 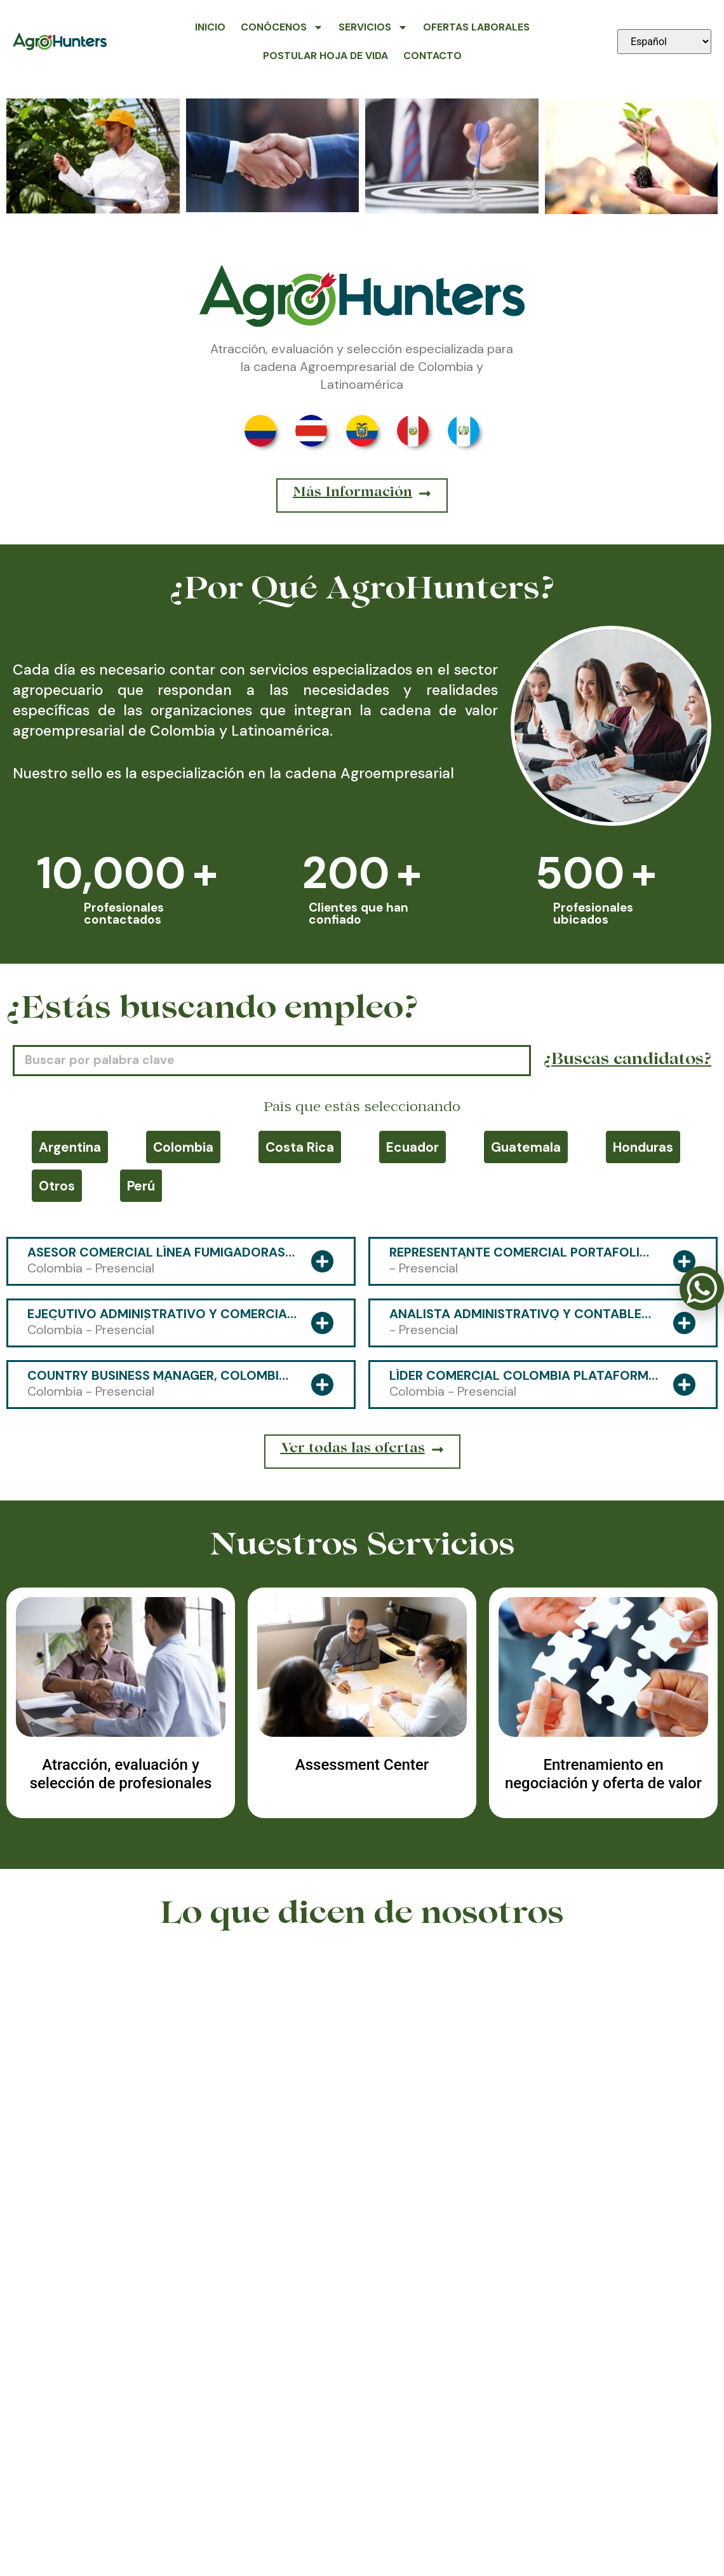 I want to click on Entrenamiento en negociación y oferta de valor, so click(x=603, y=1774).